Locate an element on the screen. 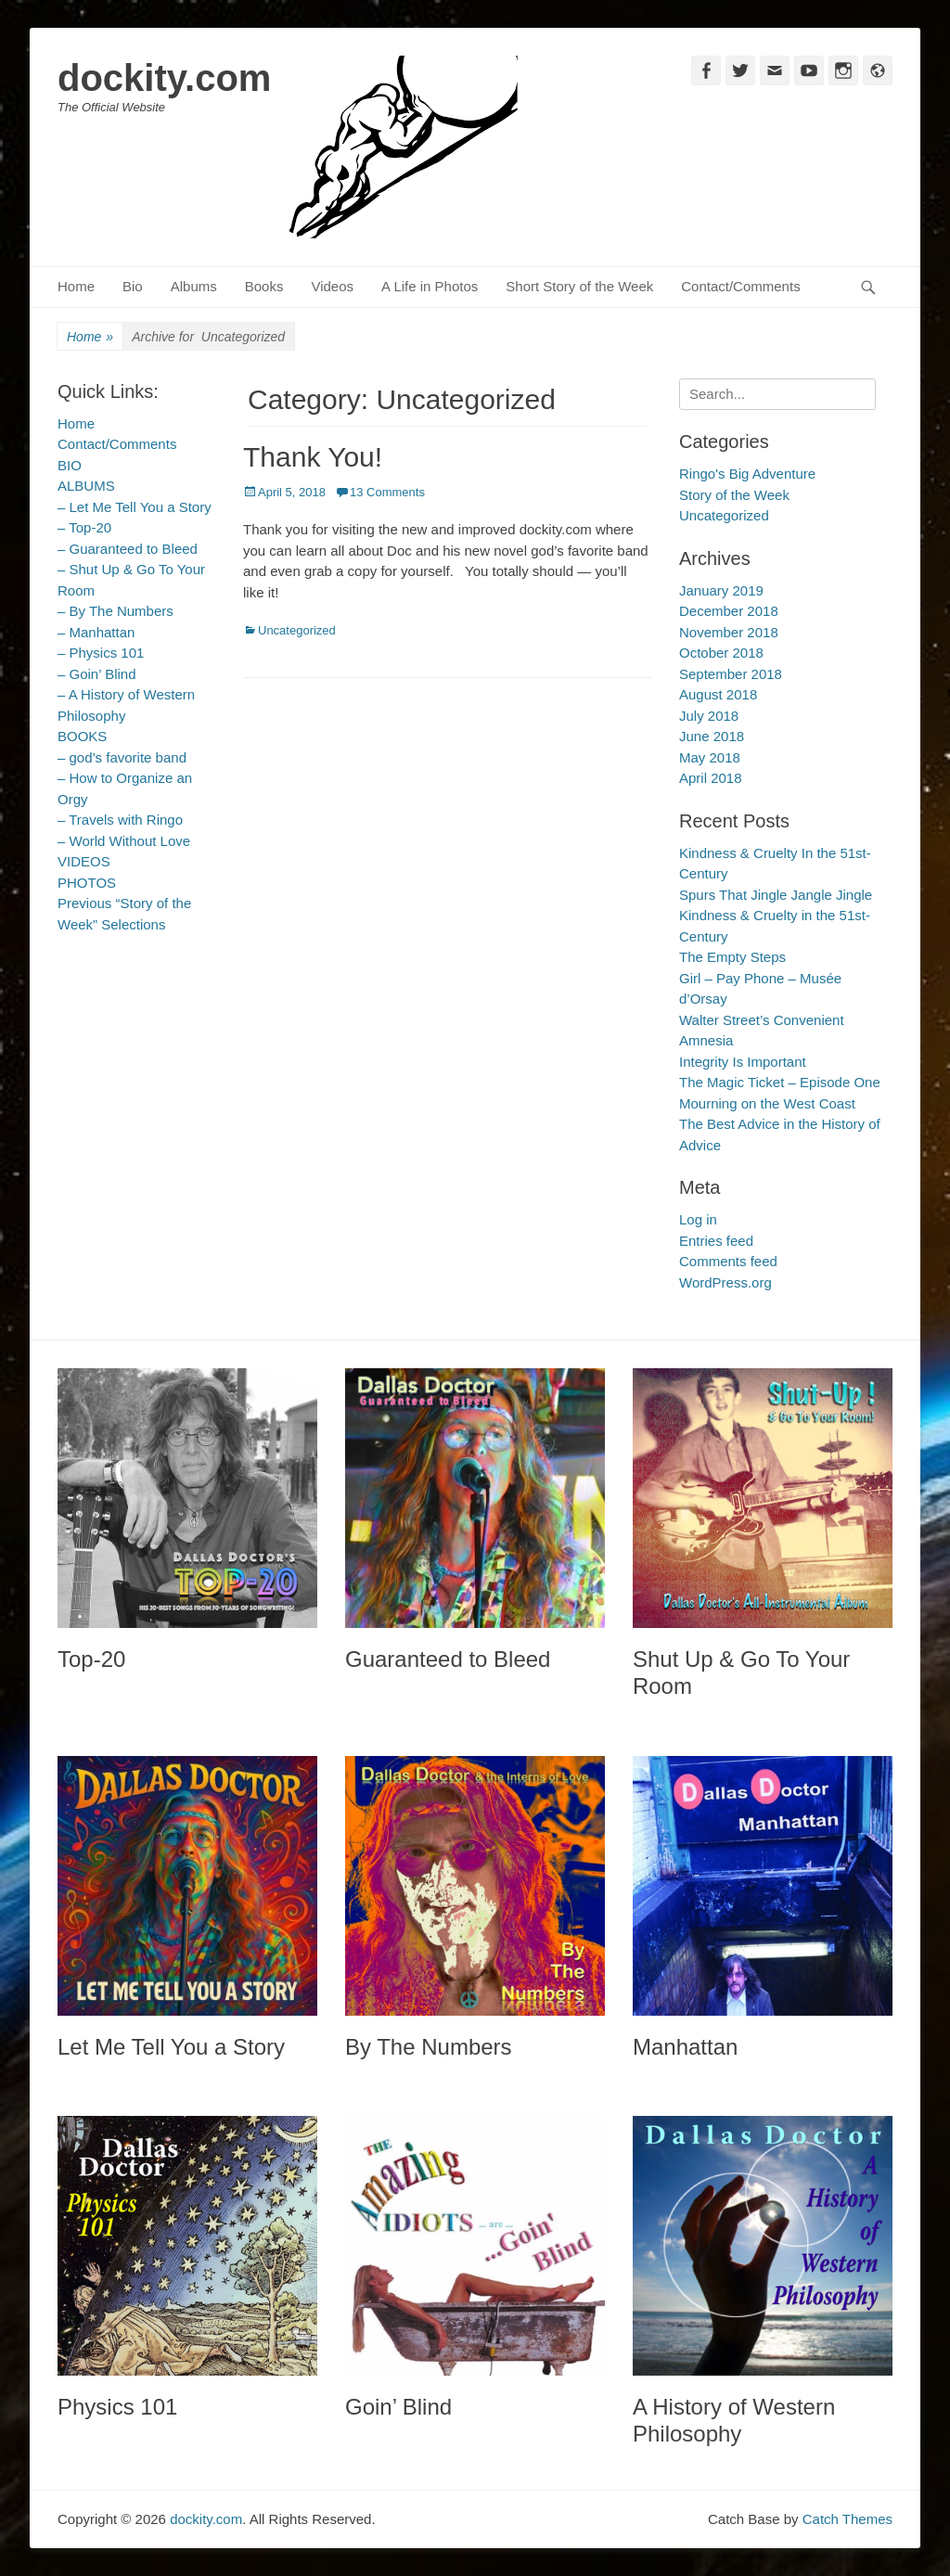 The width and height of the screenshot is (950, 2576). Home is located at coordinates (76, 286).